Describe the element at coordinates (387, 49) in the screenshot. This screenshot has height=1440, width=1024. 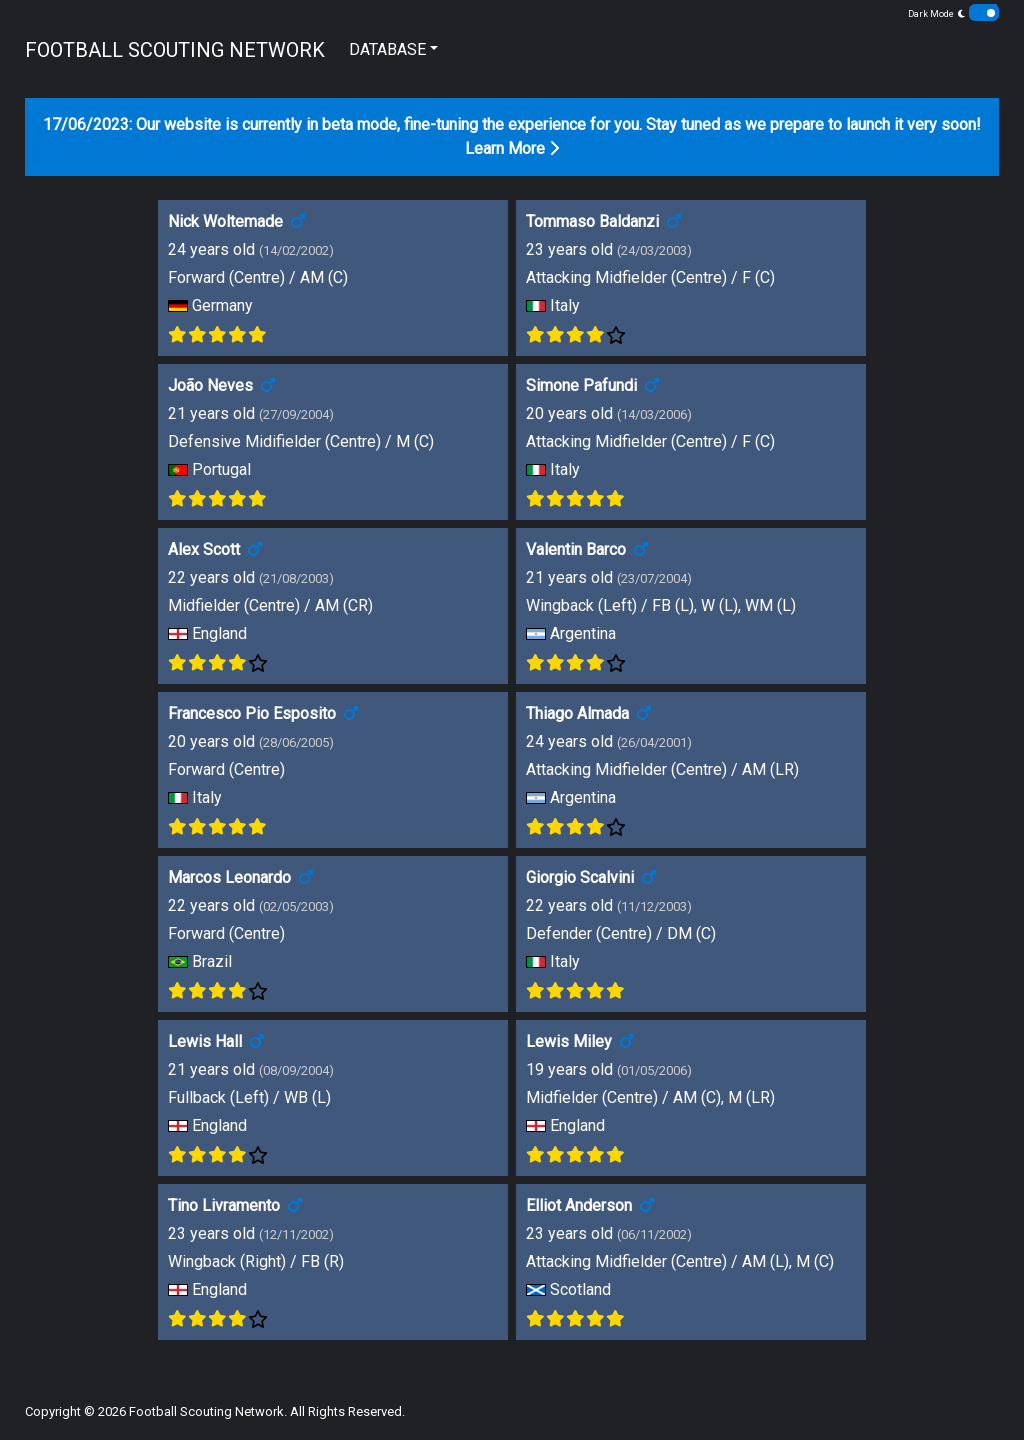
I see `DATABASE` at that location.